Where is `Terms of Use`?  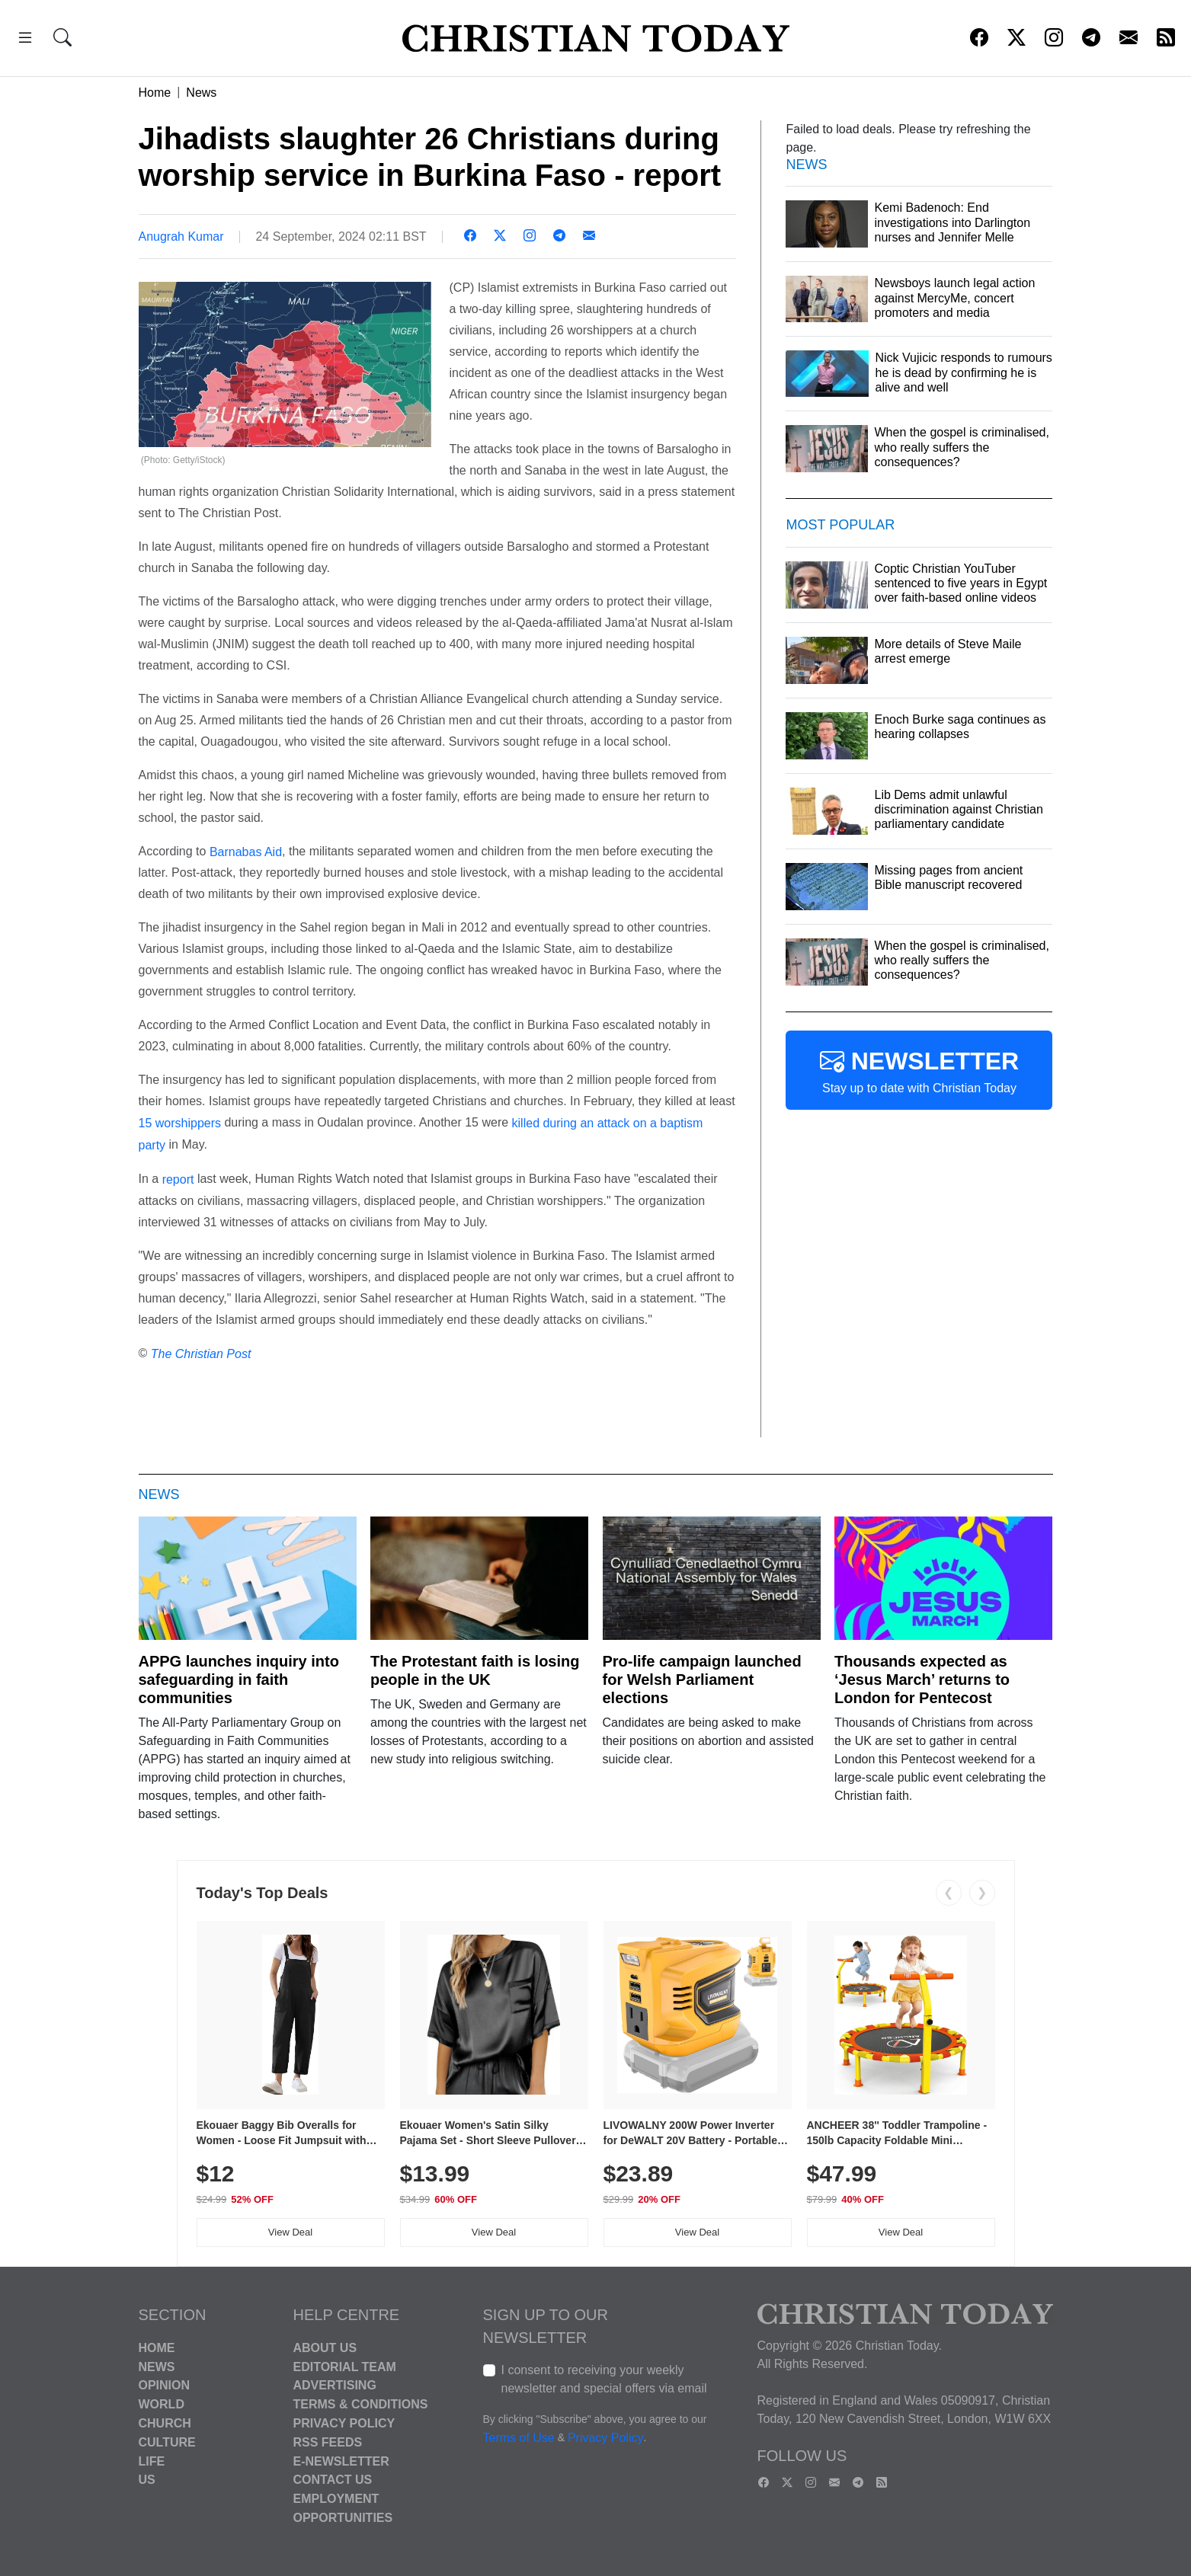 Terms of Use is located at coordinates (519, 2437).